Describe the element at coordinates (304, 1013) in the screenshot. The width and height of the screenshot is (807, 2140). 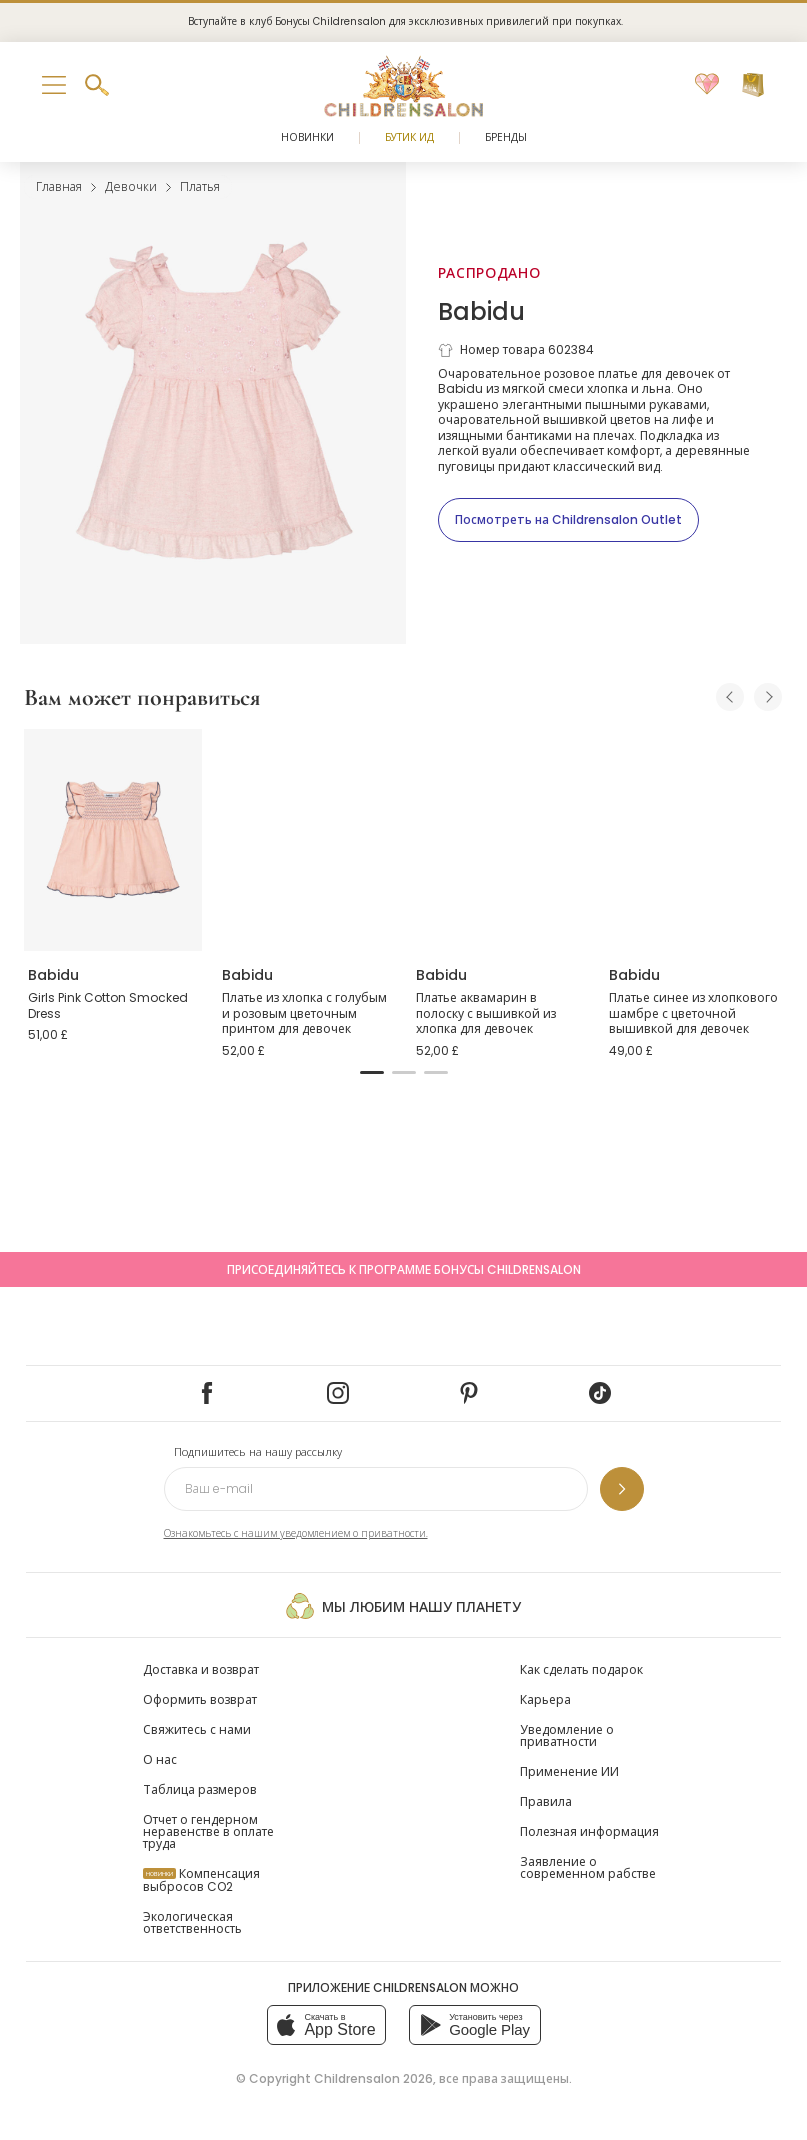
I see `Платье из хлопка с голубым и розовым цветочным принтом для девочек` at that location.